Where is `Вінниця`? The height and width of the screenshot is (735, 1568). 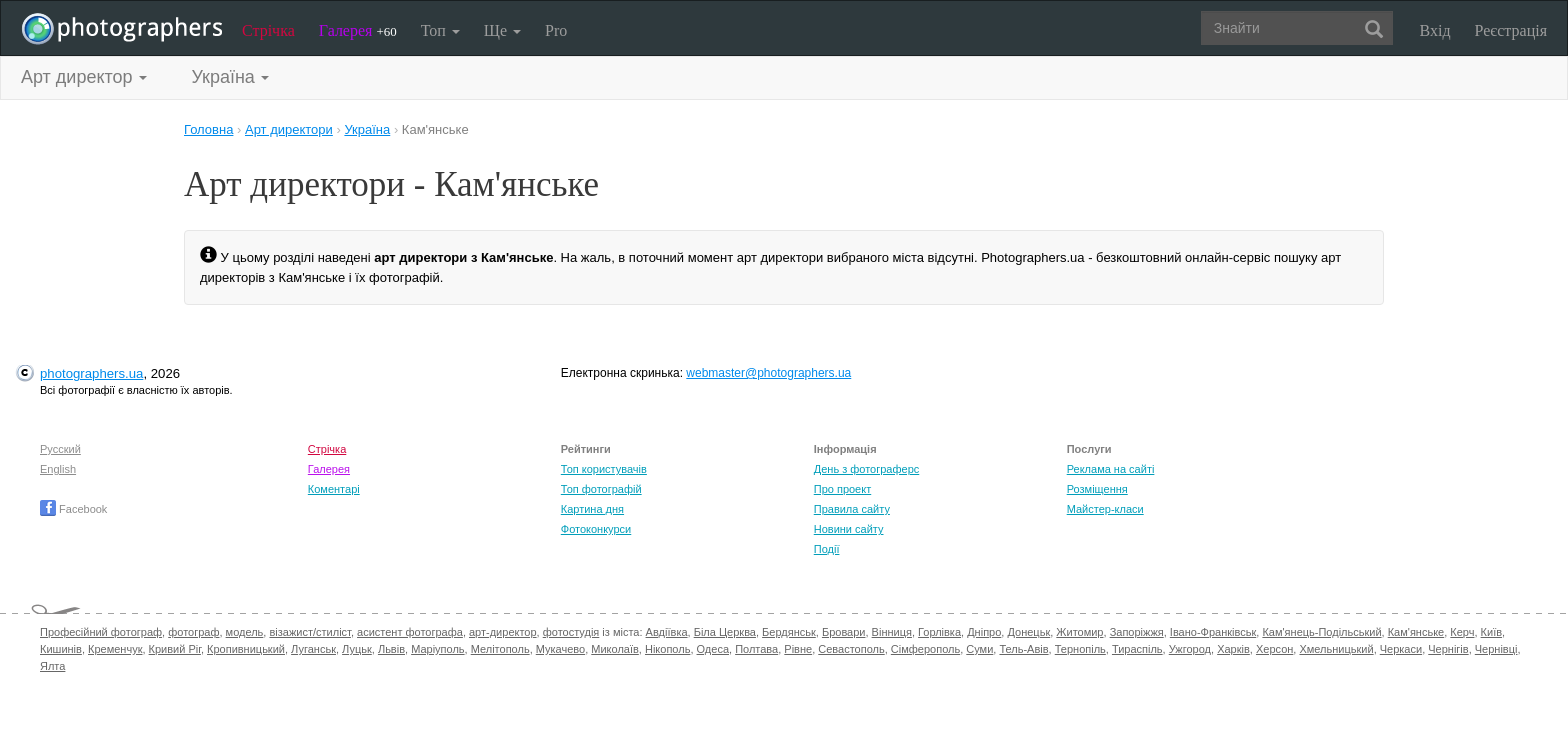
Вінниця is located at coordinates (892, 632).